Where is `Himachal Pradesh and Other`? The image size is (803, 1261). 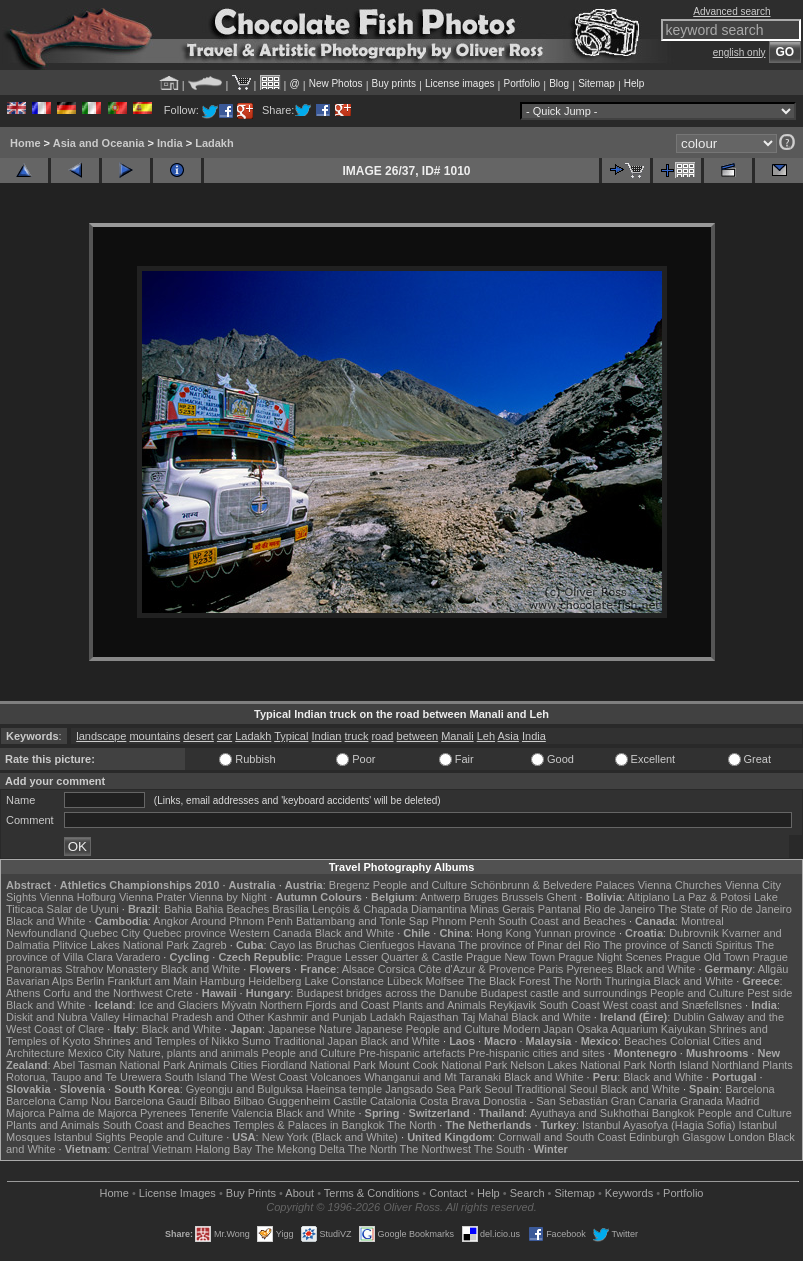 Himachal Pradesh and Other is located at coordinates (194, 1017).